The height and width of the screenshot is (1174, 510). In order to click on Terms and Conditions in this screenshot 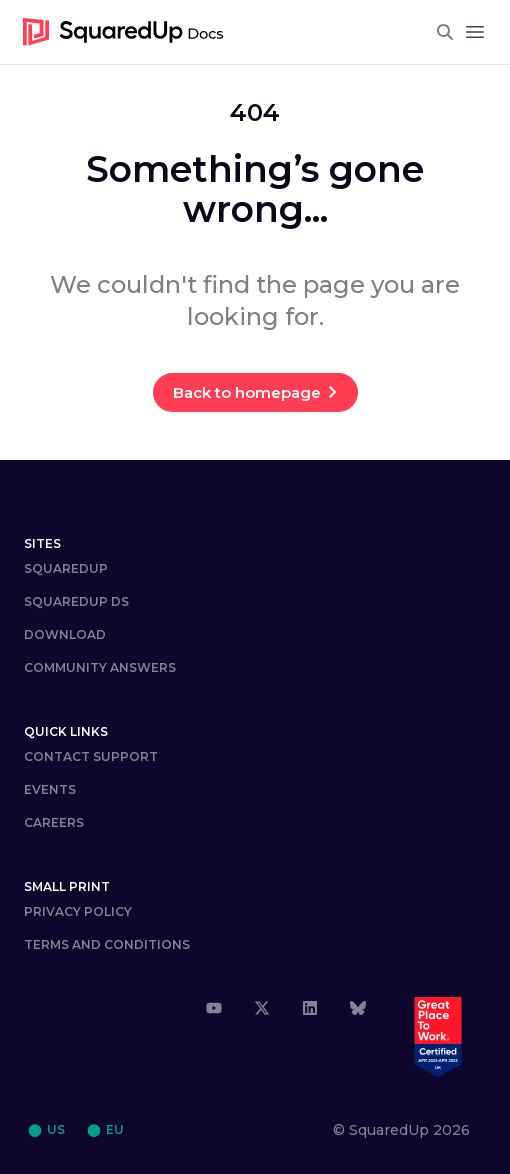, I will do `click(107, 944)`.